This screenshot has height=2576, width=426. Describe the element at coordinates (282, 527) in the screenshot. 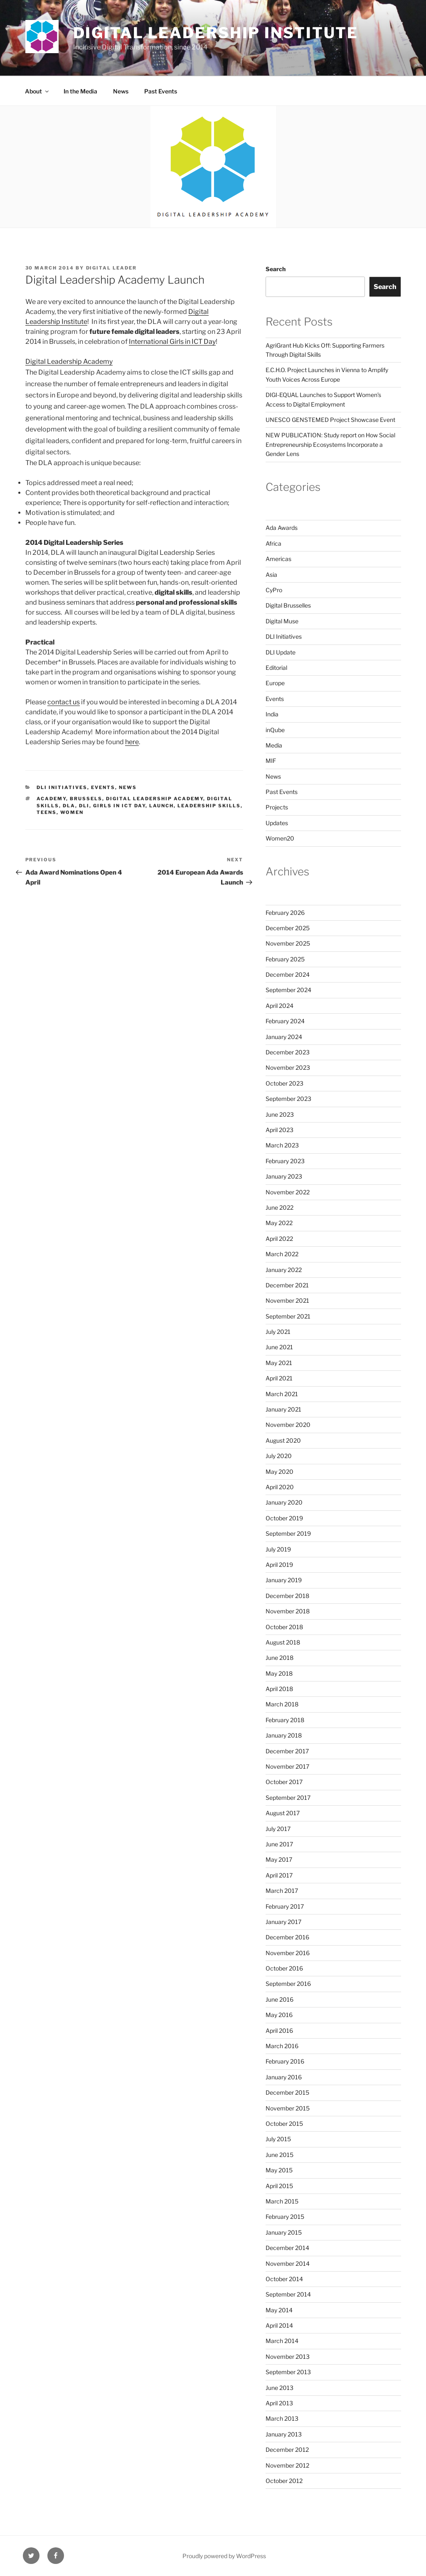

I see `Ada Awards` at that location.